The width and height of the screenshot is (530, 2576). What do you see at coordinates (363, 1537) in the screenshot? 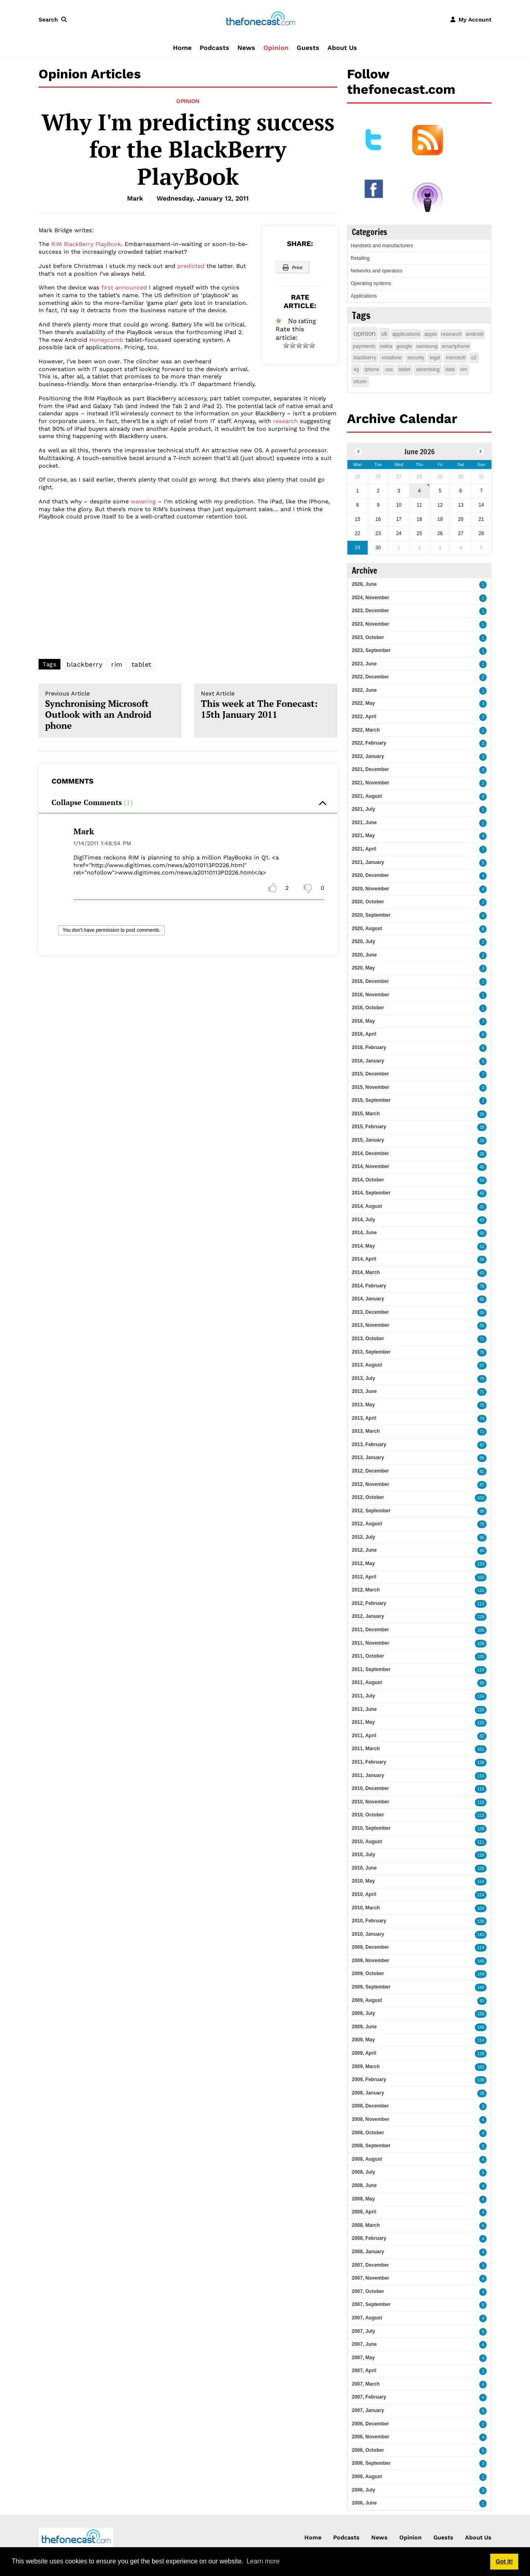
I see `2012, July` at bounding box center [363, 1537].